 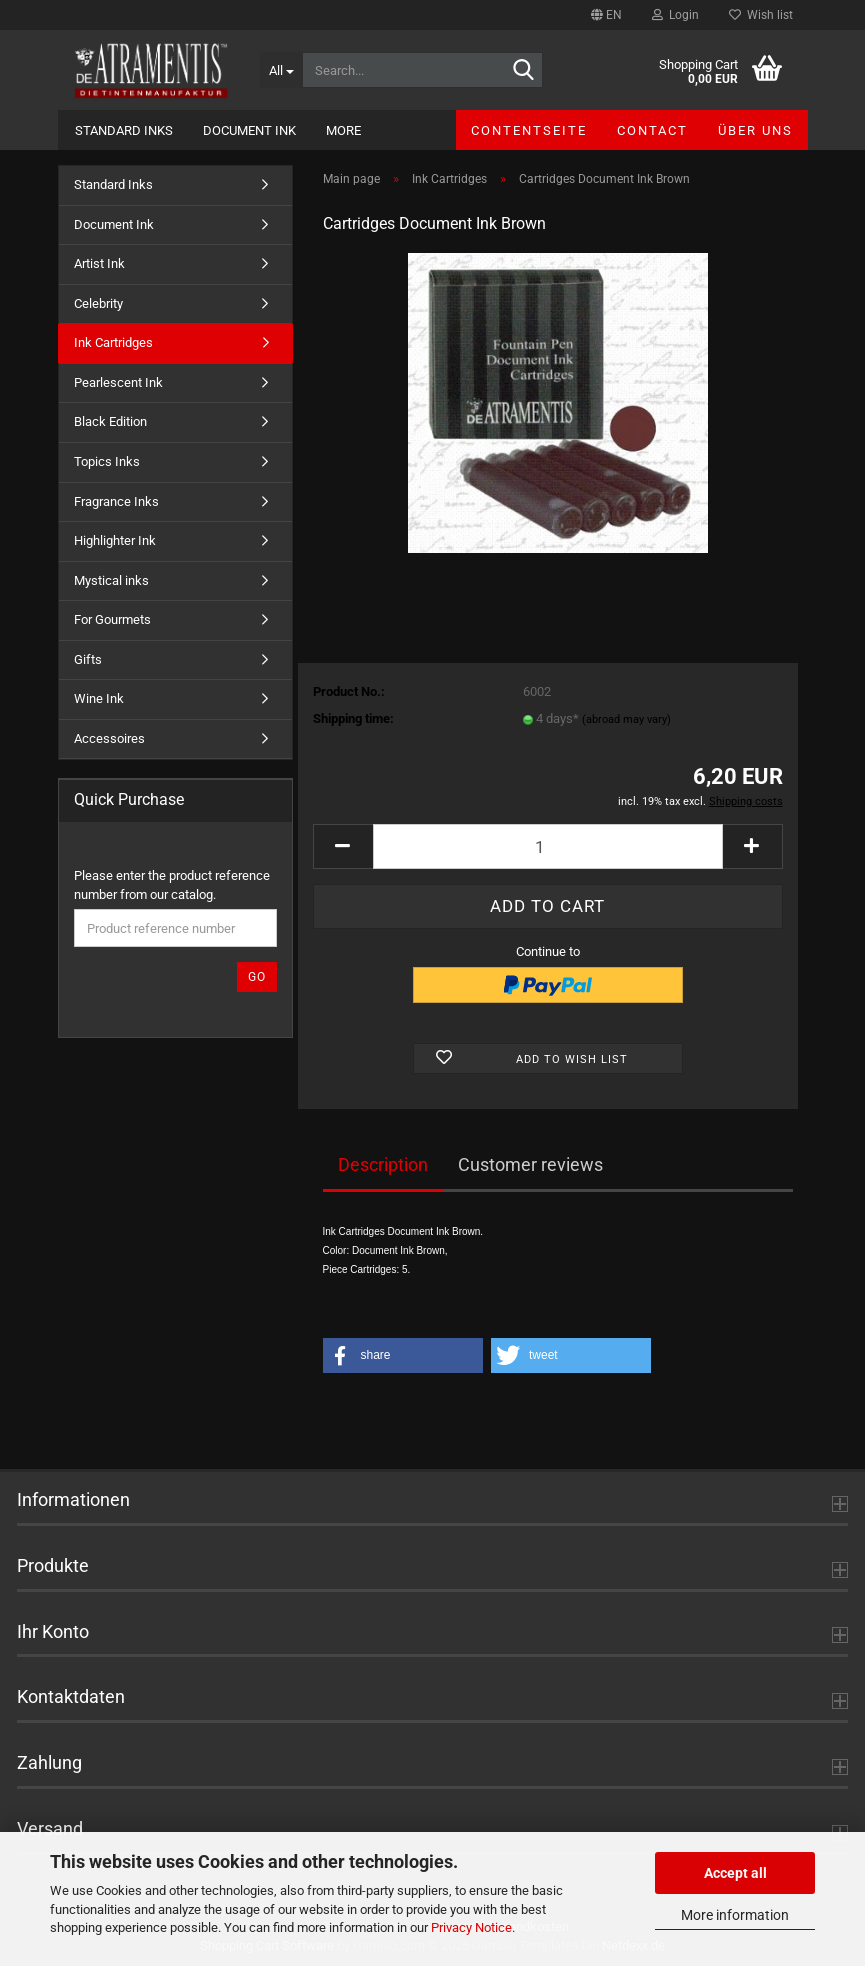 What do you see at coordinates (112, 619) in the screenshot?
I see `For Gourmets` at bounding box center [112, 619].